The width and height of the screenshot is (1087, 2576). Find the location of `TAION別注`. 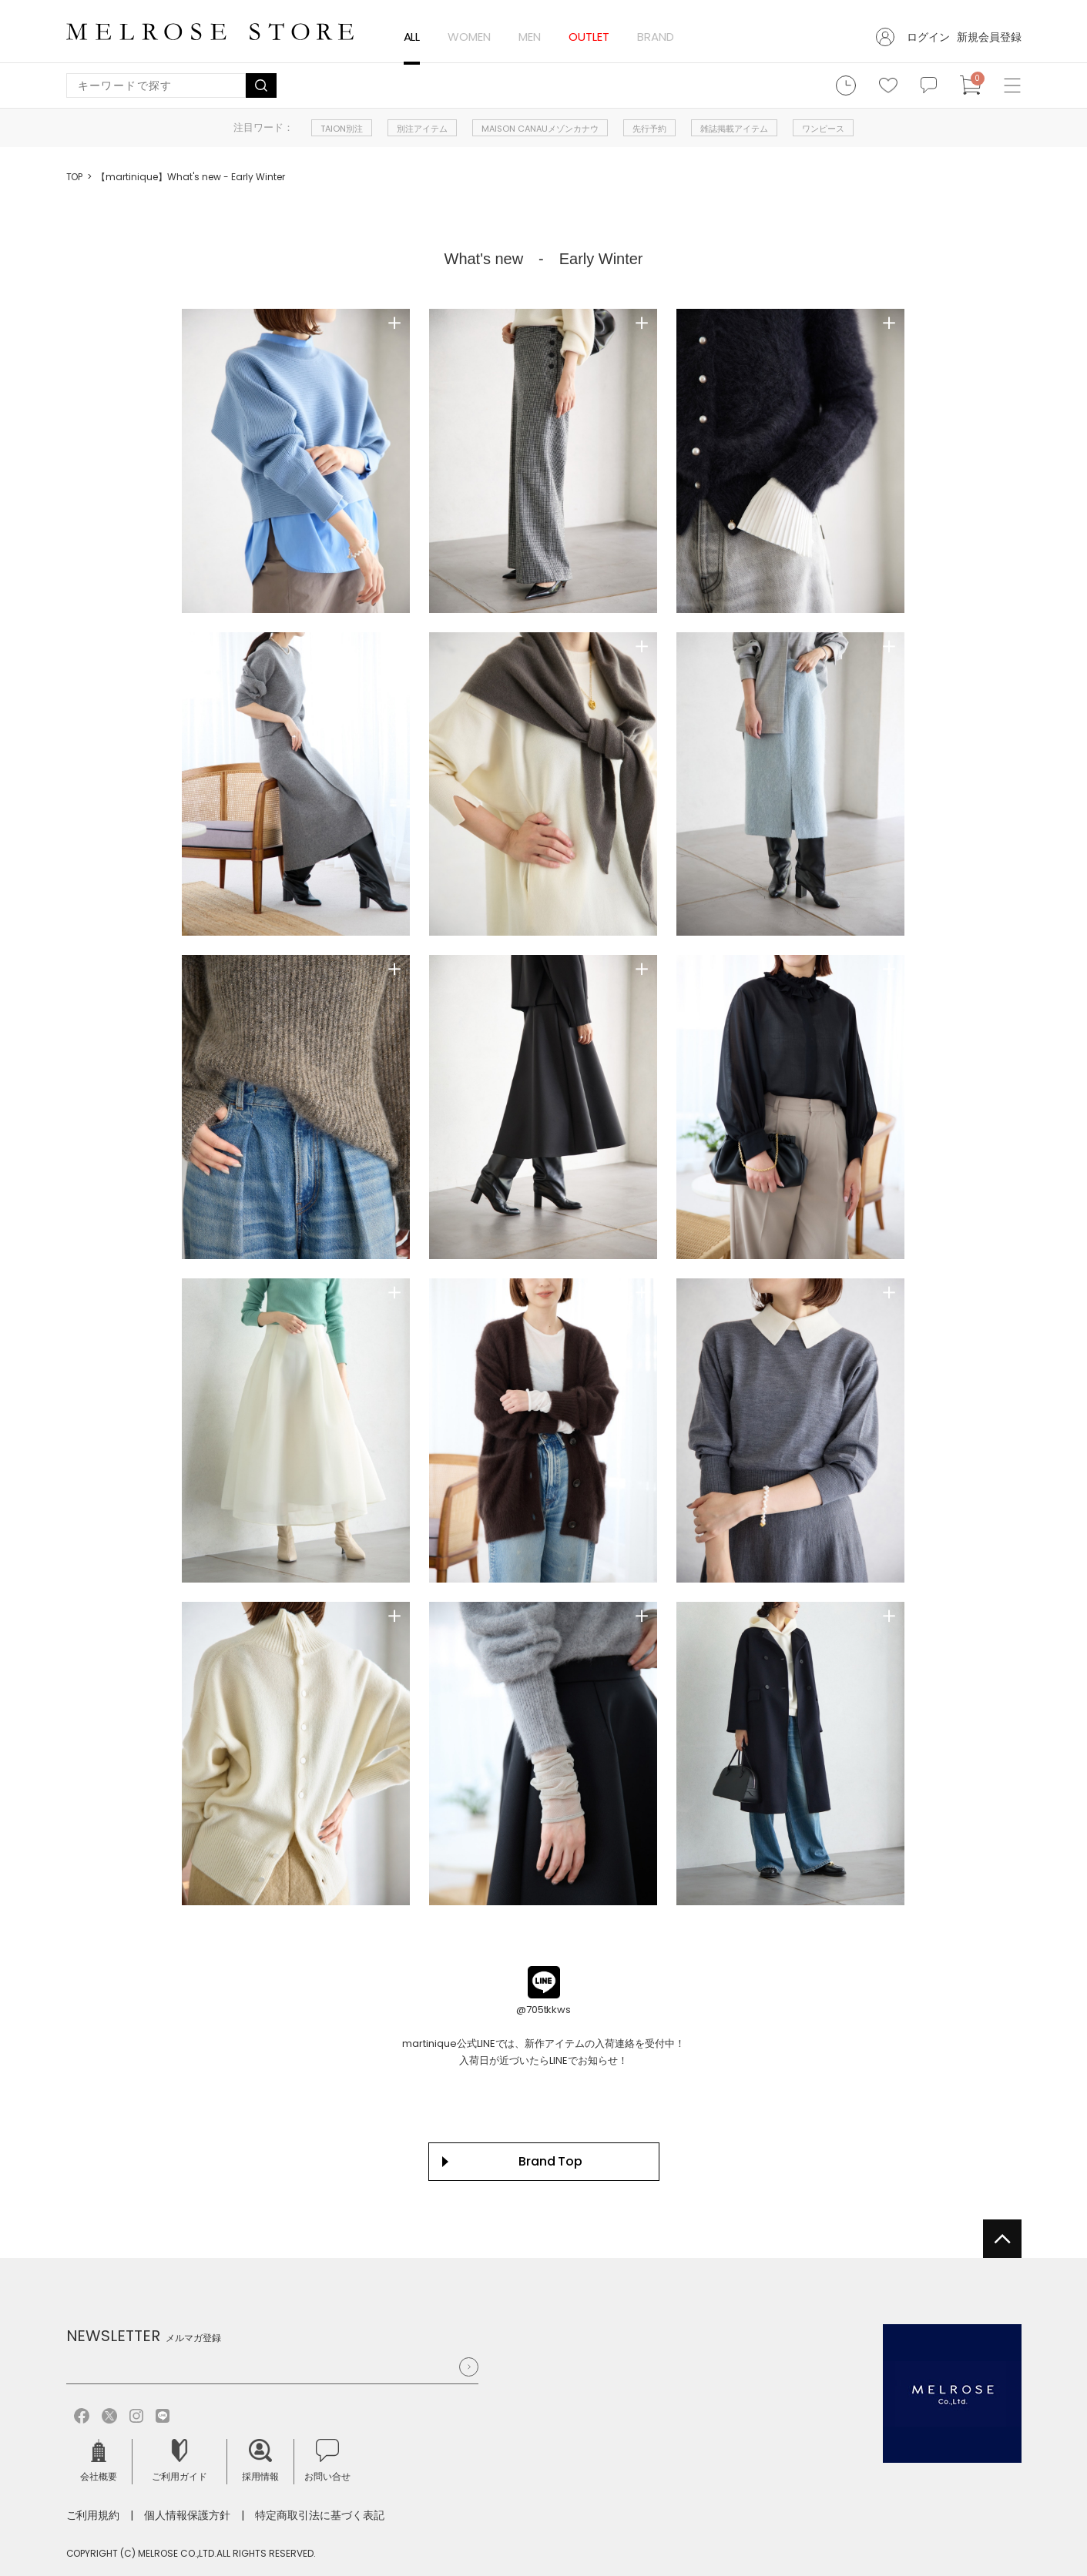

TAION別注 is located at coordinates (341, 128).